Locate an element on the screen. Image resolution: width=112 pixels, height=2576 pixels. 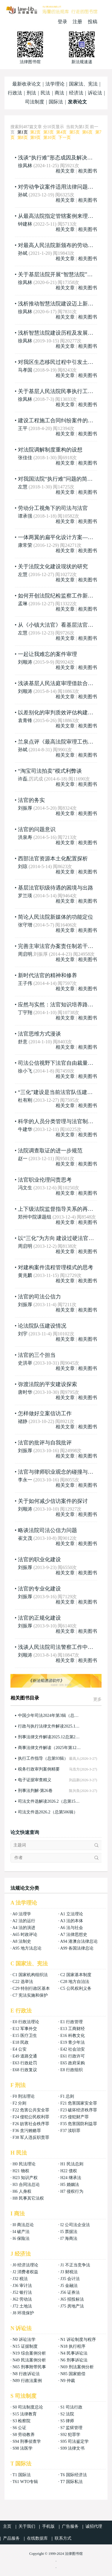
T7 国际私法 is located at coordinates (71, 2481).